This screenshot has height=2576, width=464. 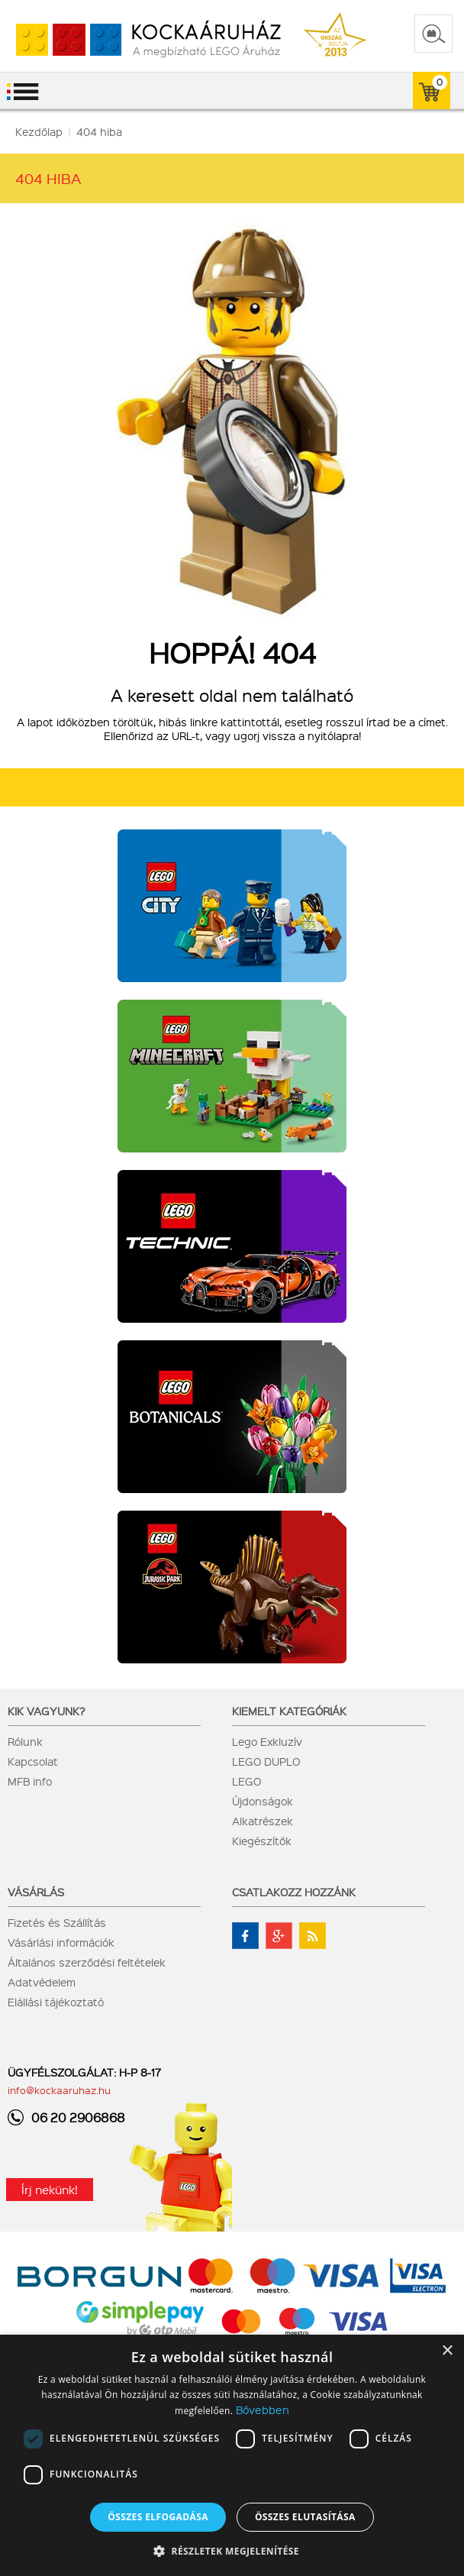 What do you see at coordinates (56, 2001) in the screenshot?
I see `Elállási tájékoztató` at bounding box center [56, 2001].